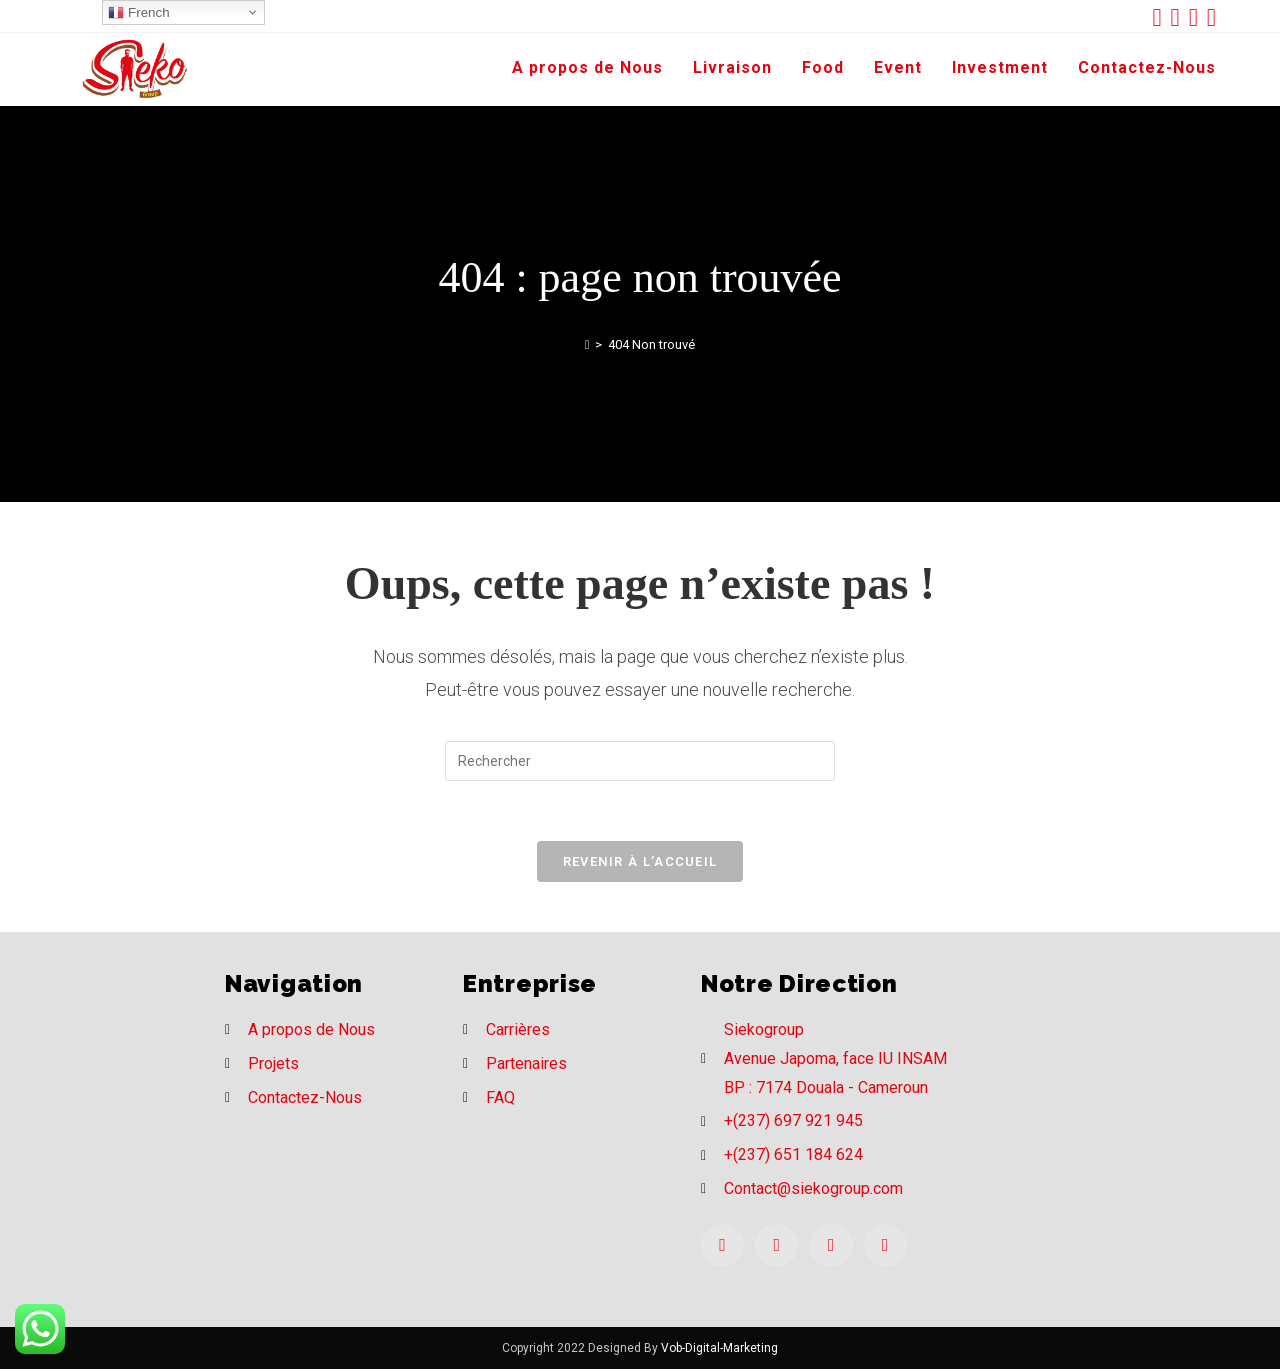 This screenshot has height=1369, width=1280. I want to click on French, so click(138, 13).